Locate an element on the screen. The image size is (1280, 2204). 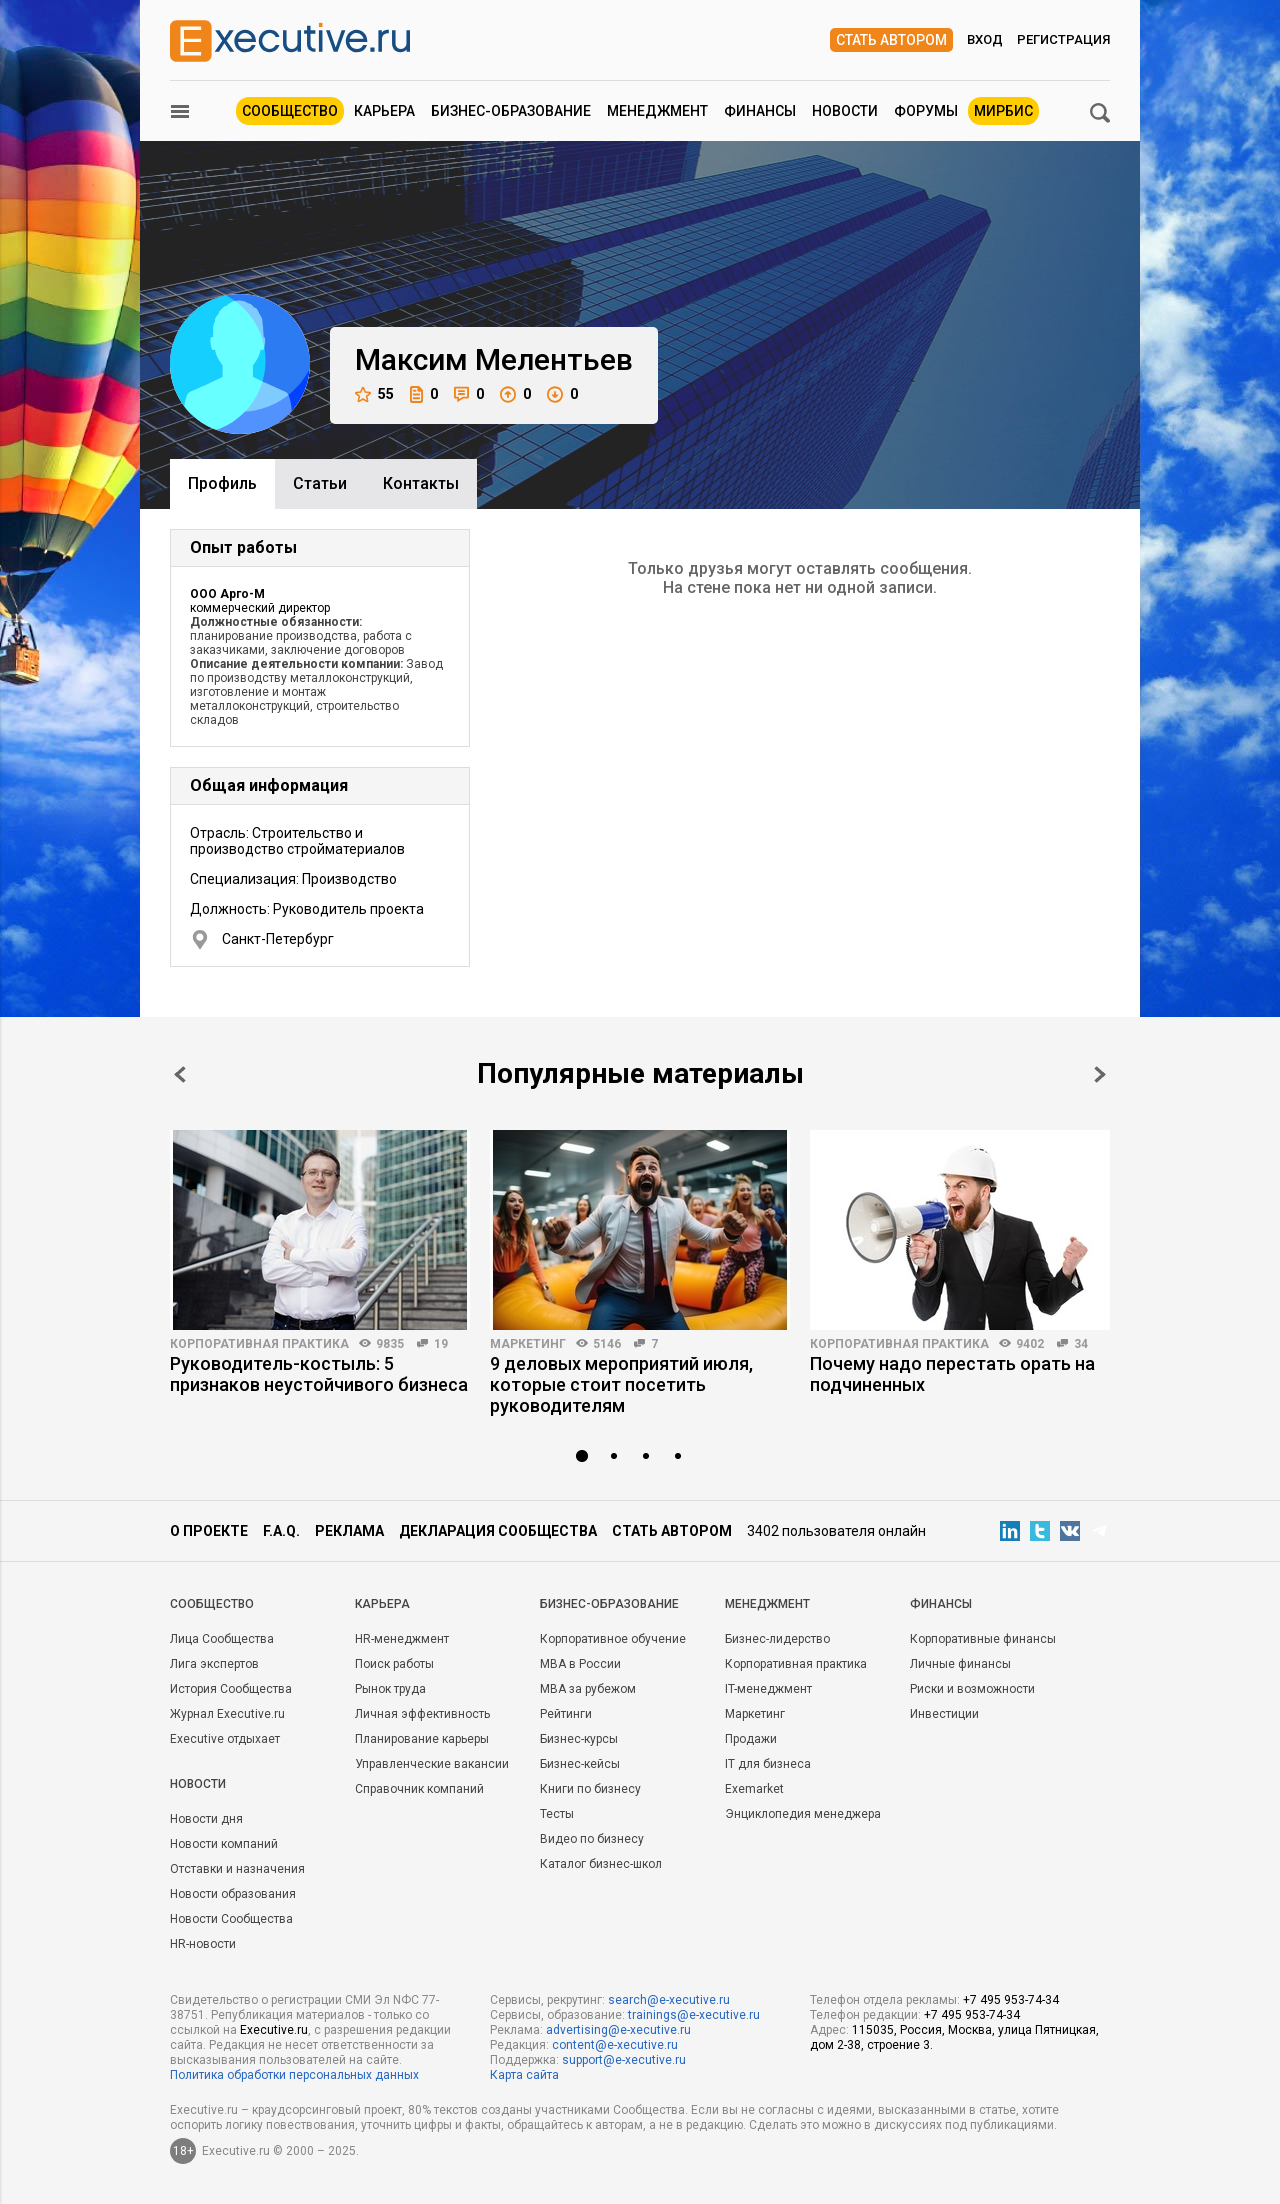
Почему надо перестать орать на подчиненных is located at coordinates (952, 1374).